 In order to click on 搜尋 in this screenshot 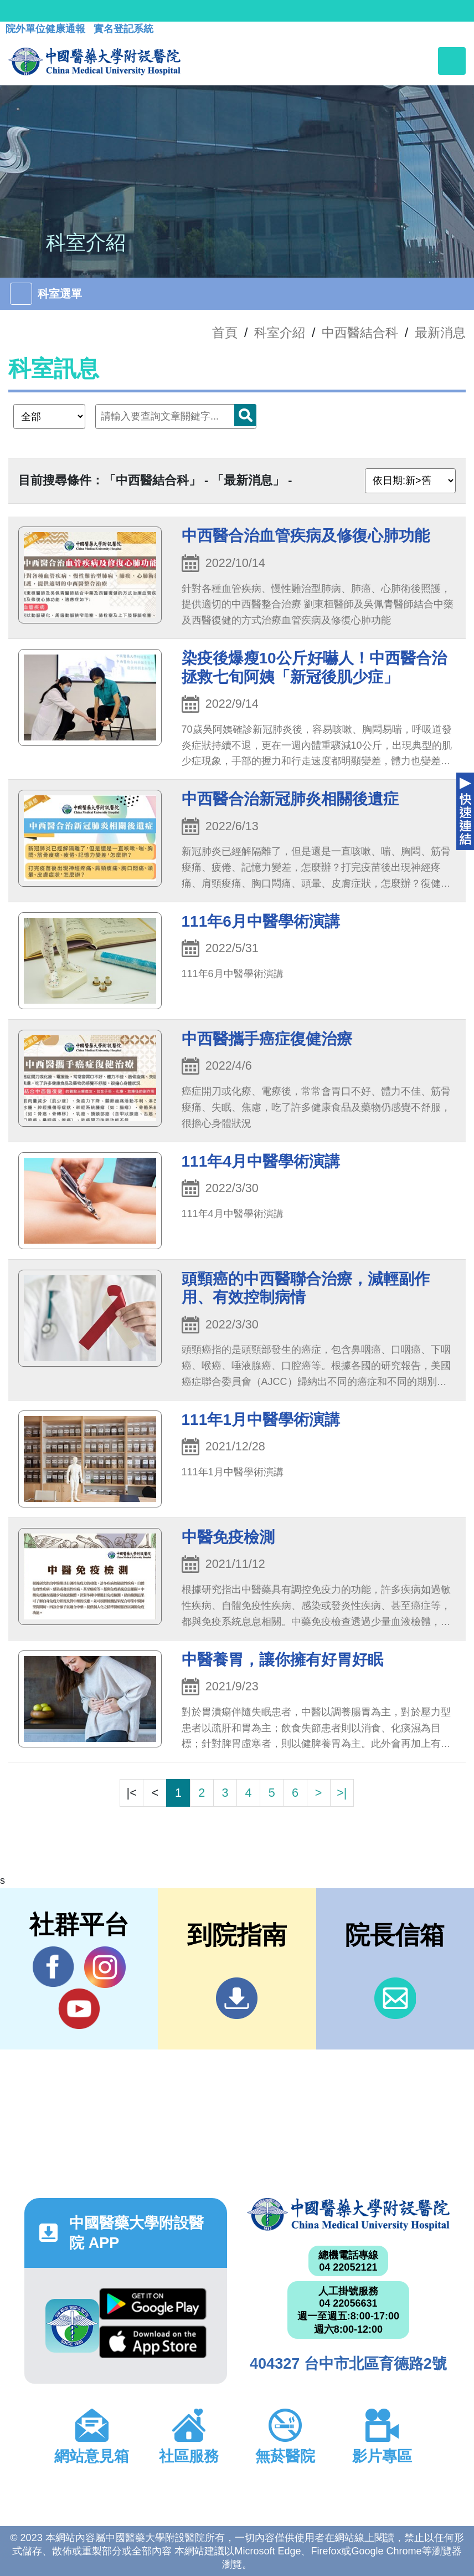, I will do `click(245, 415)`.